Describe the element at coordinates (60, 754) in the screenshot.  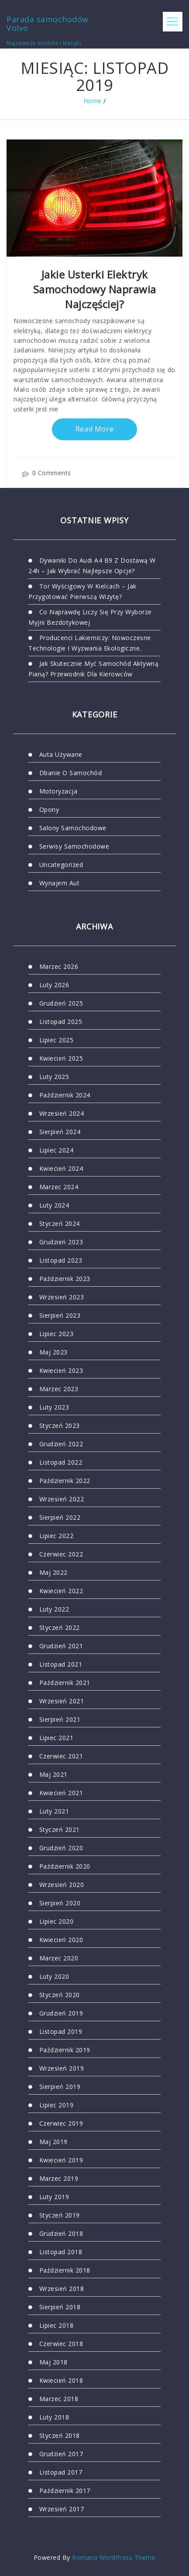
I see `Auta używane` at that location.